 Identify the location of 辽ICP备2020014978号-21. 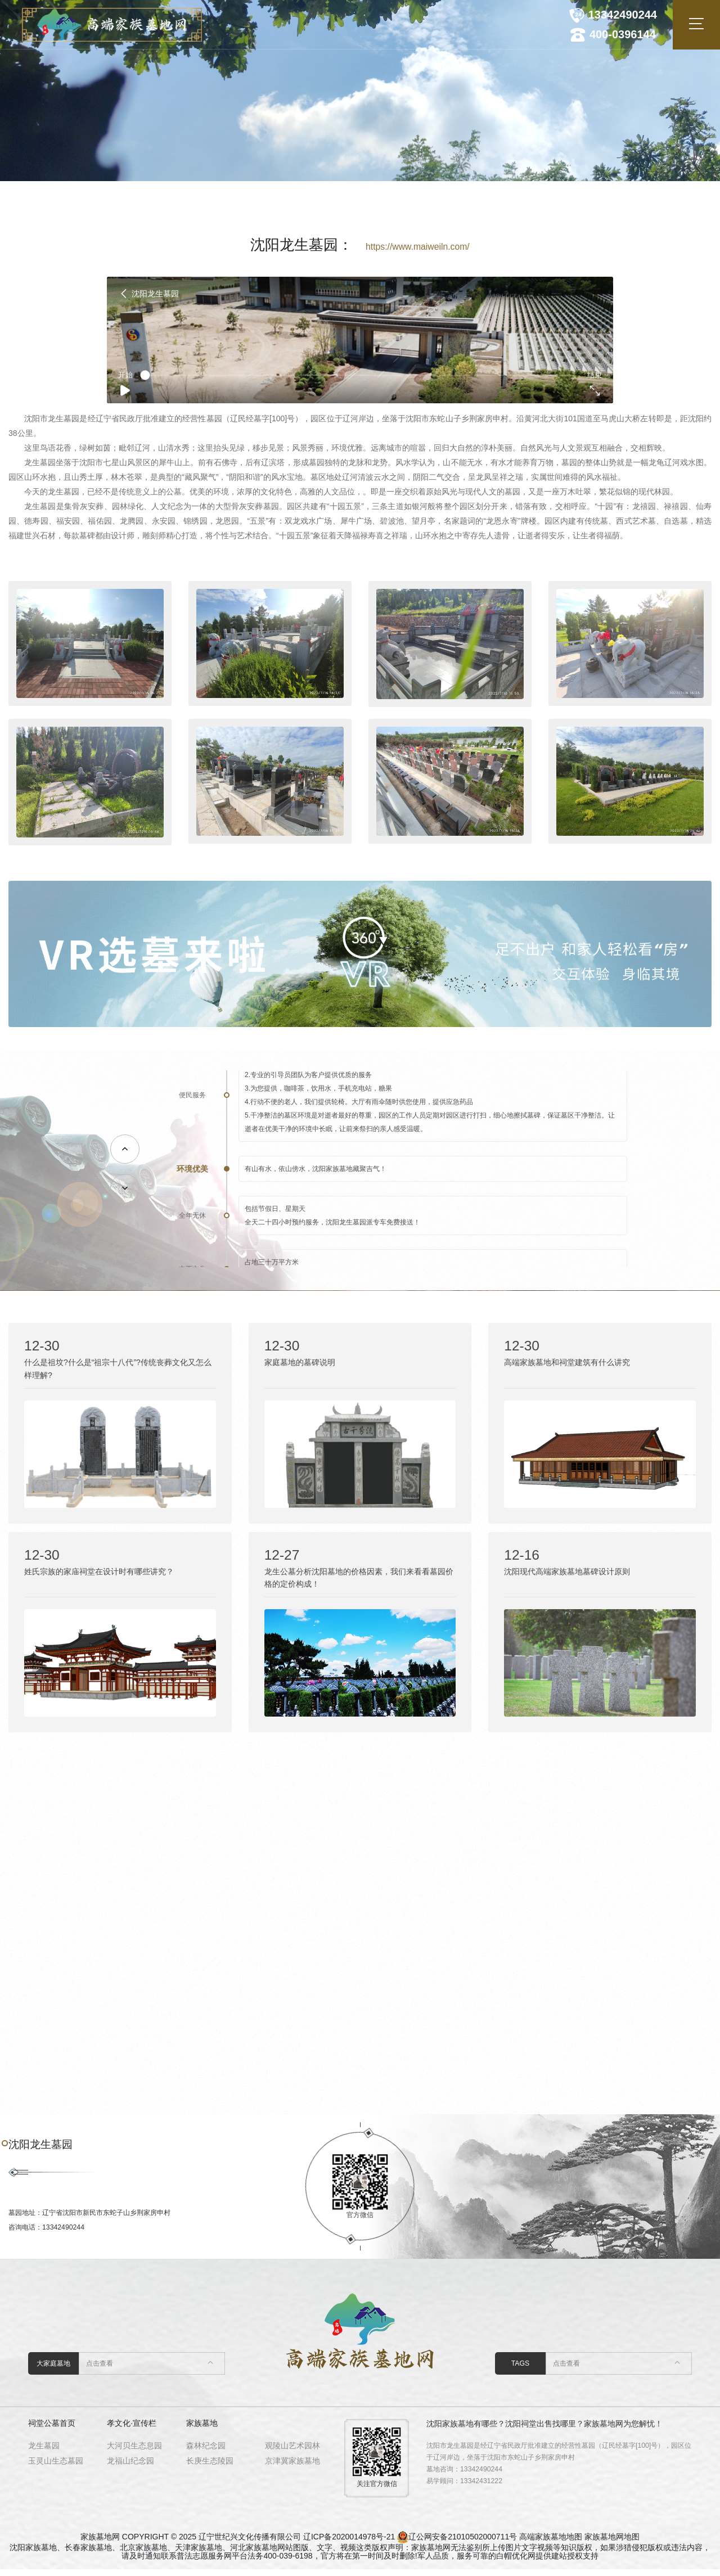
(349, 2543).